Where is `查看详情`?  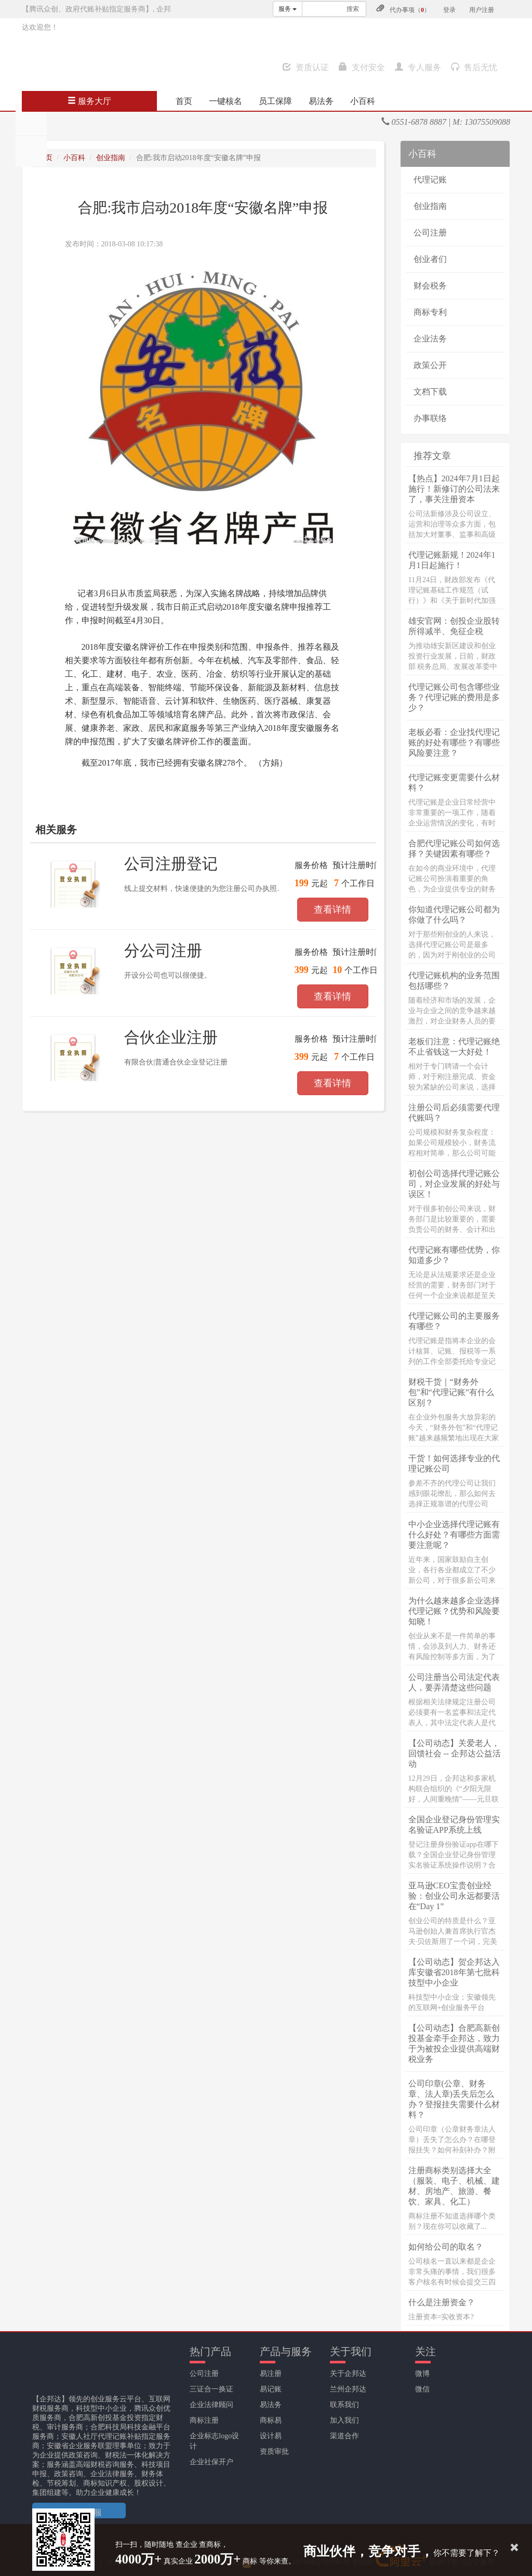
查看详情 is located at coordinates (332, 909).